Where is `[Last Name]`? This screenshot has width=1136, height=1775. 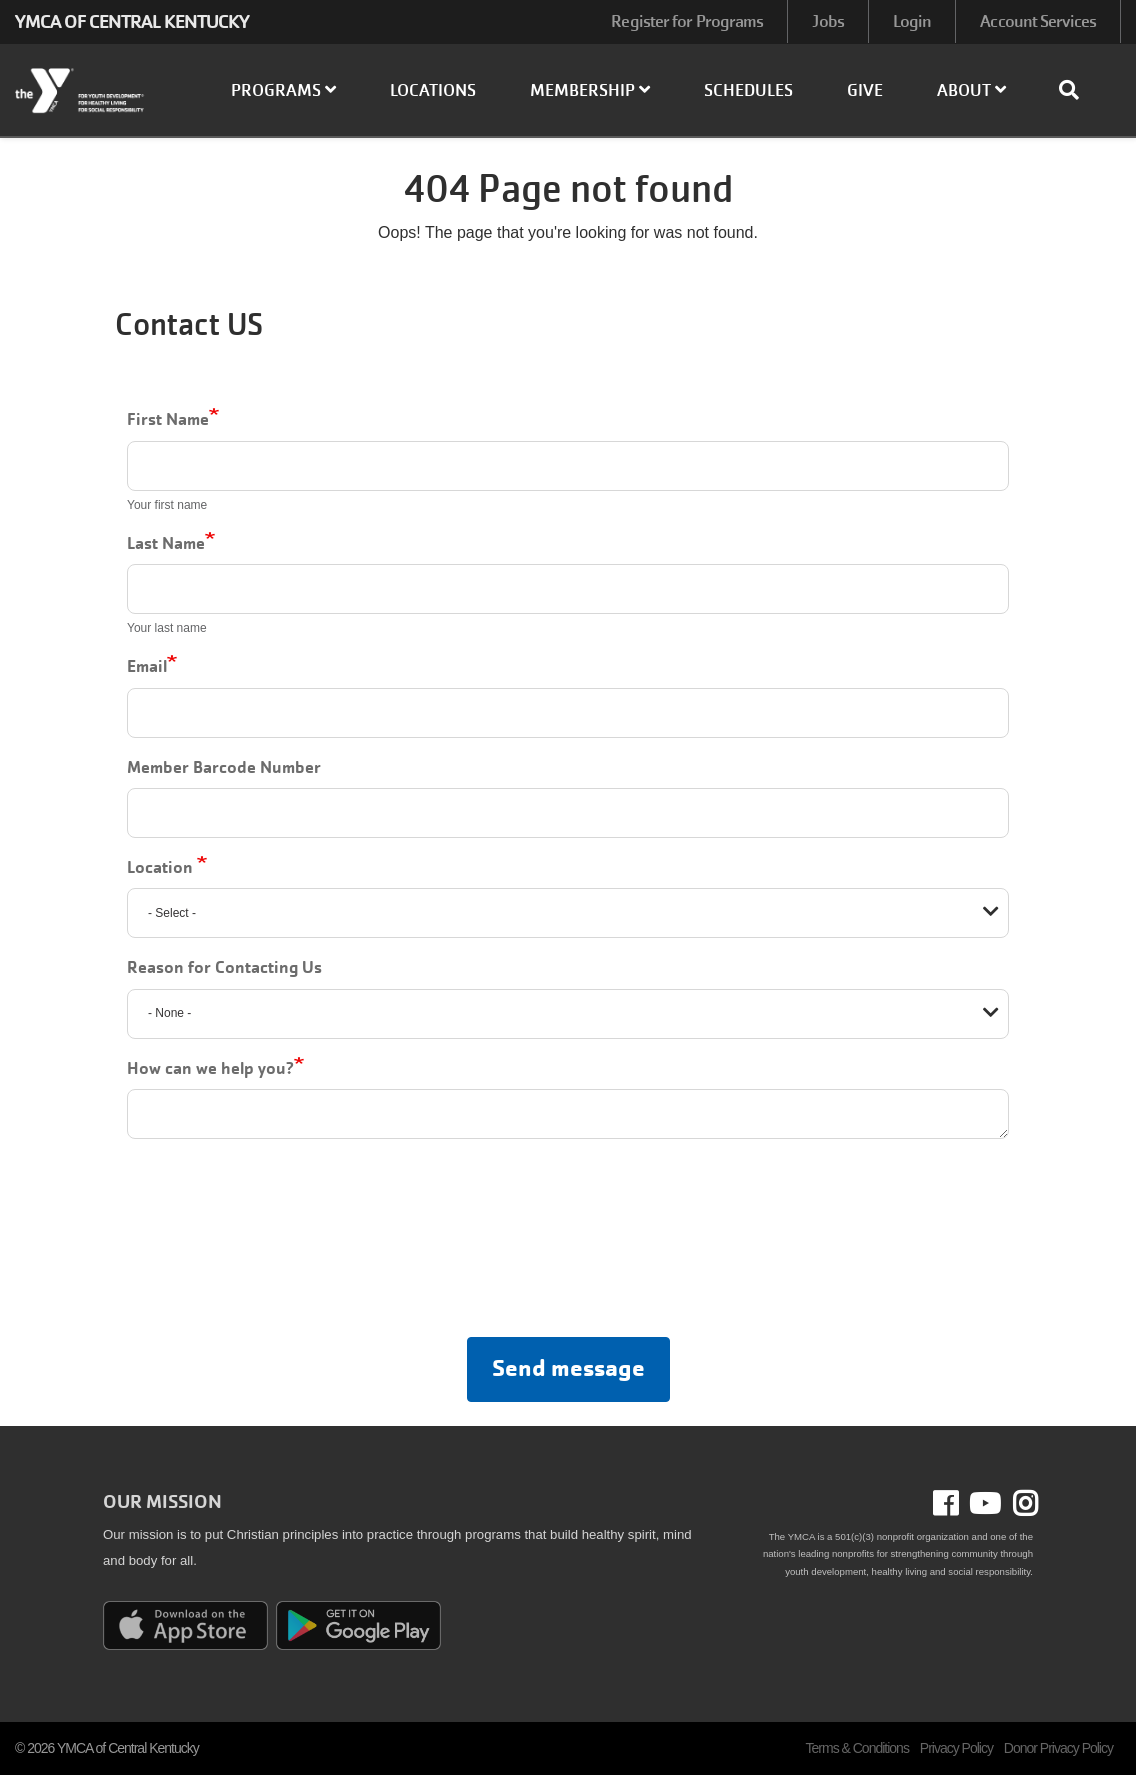 [Last Name] is located at coordinates (568, 589).